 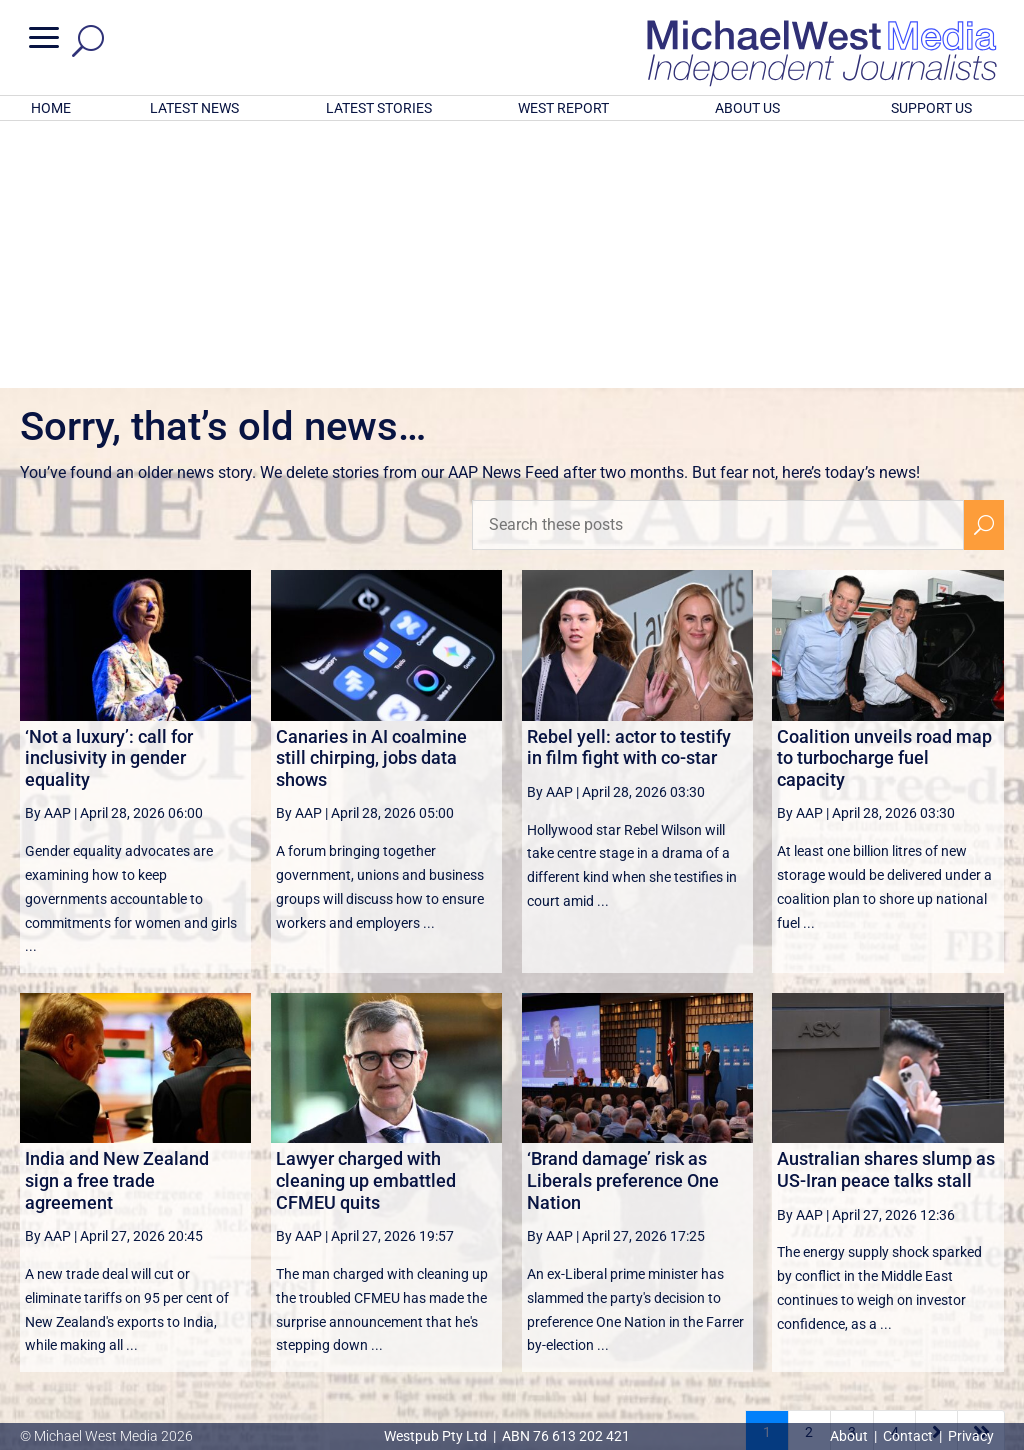 What do you see at coordinates (908, 1436) in the screenshot?
I see `Contact` at bounding box center [908, 1436].